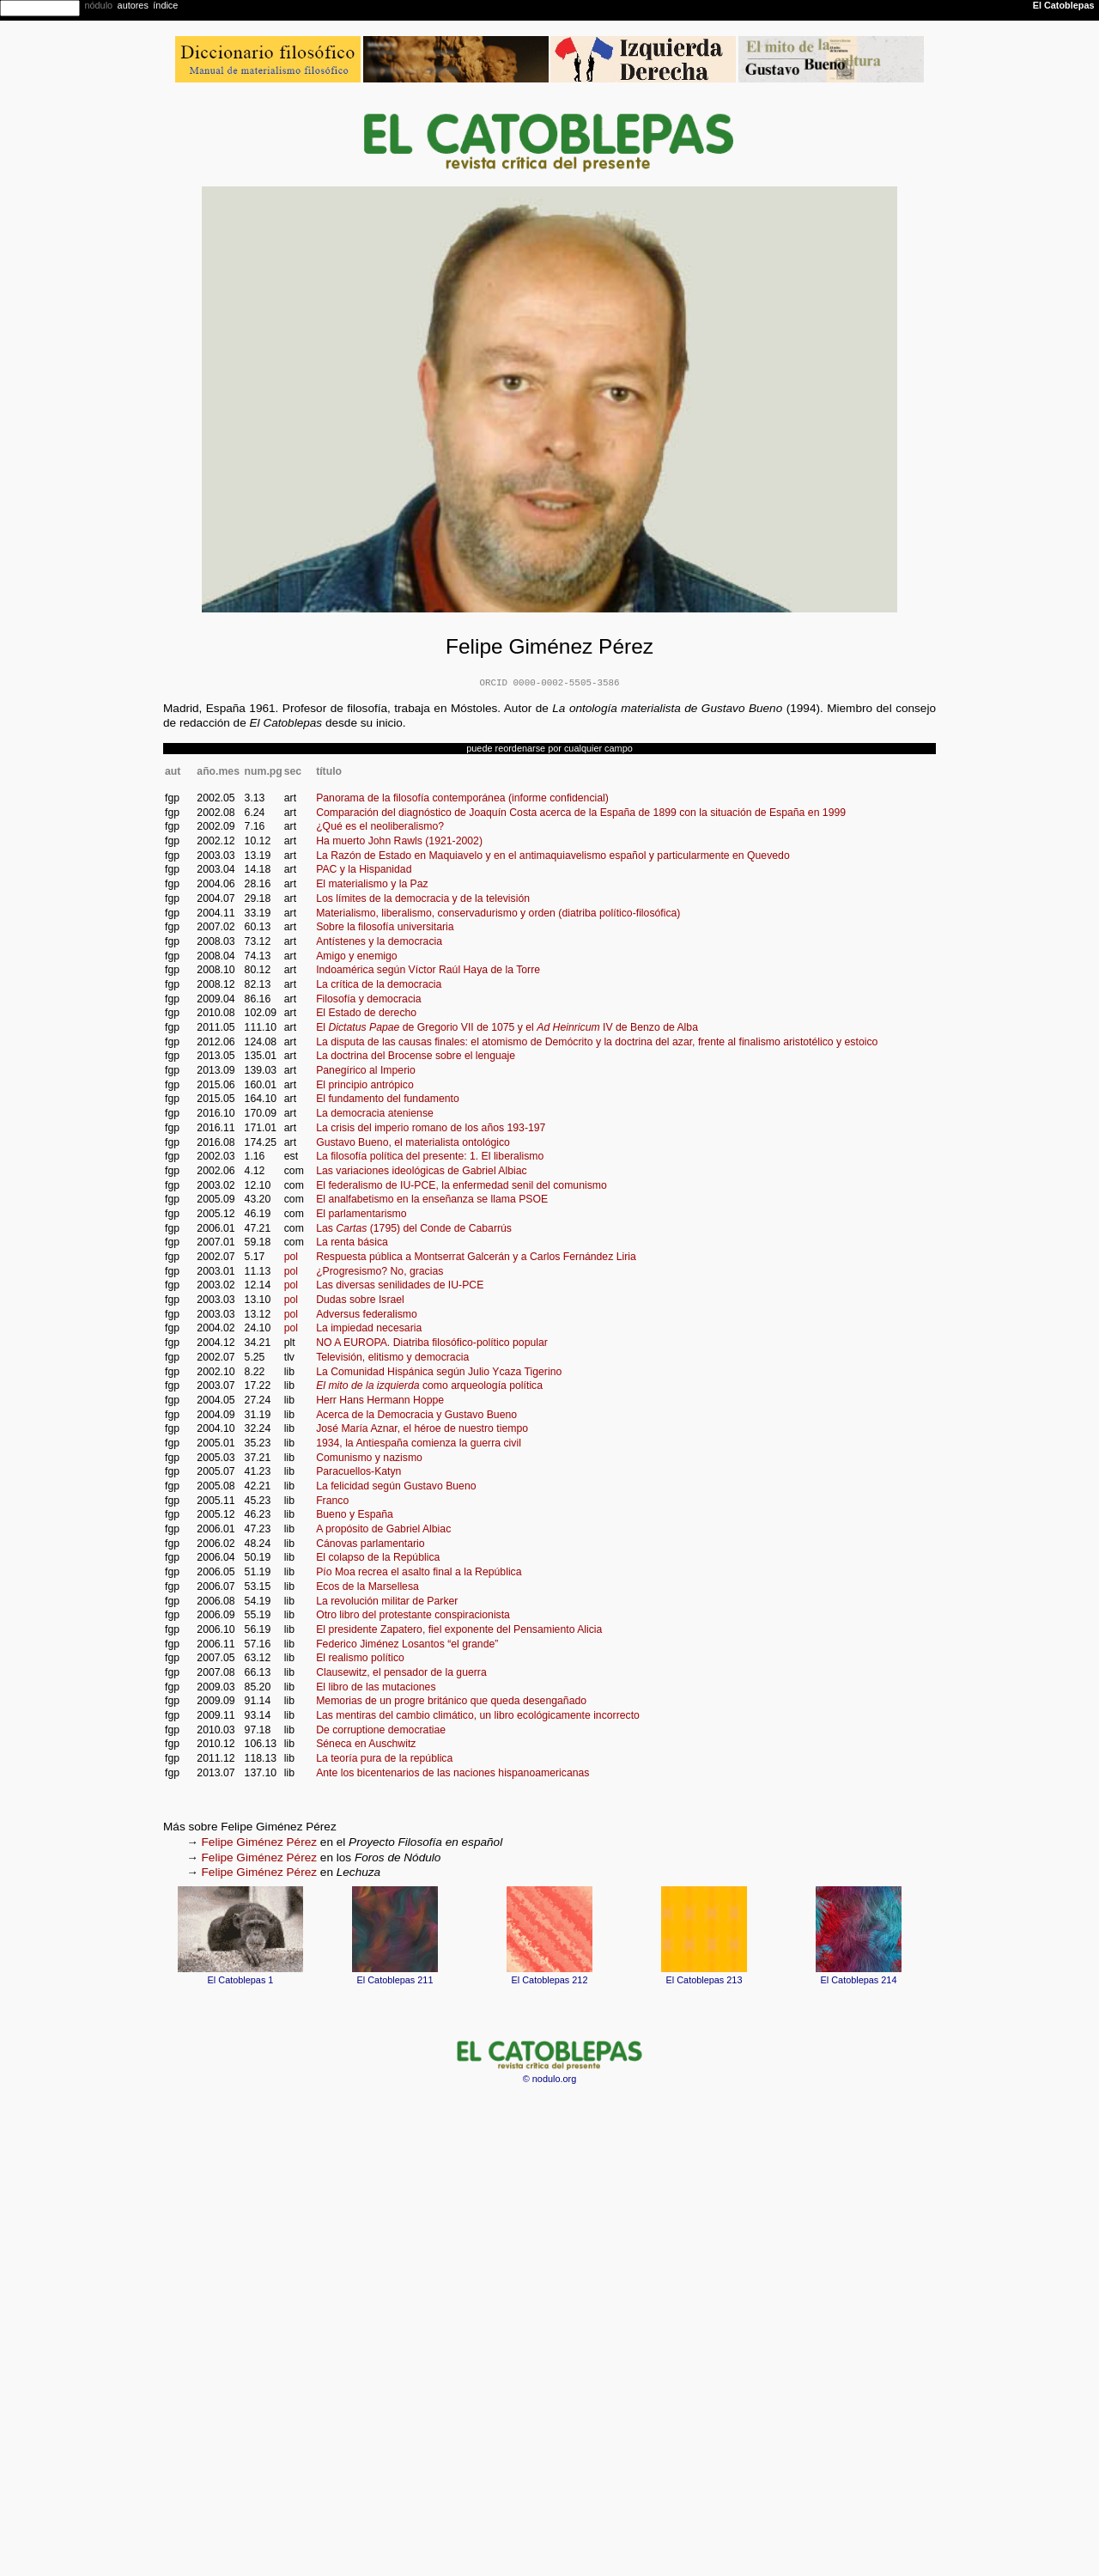 Image resolution: width=1099 pixels, height=2576 pixels. I want to click on La democracia ateniense, so click(375, 1113).